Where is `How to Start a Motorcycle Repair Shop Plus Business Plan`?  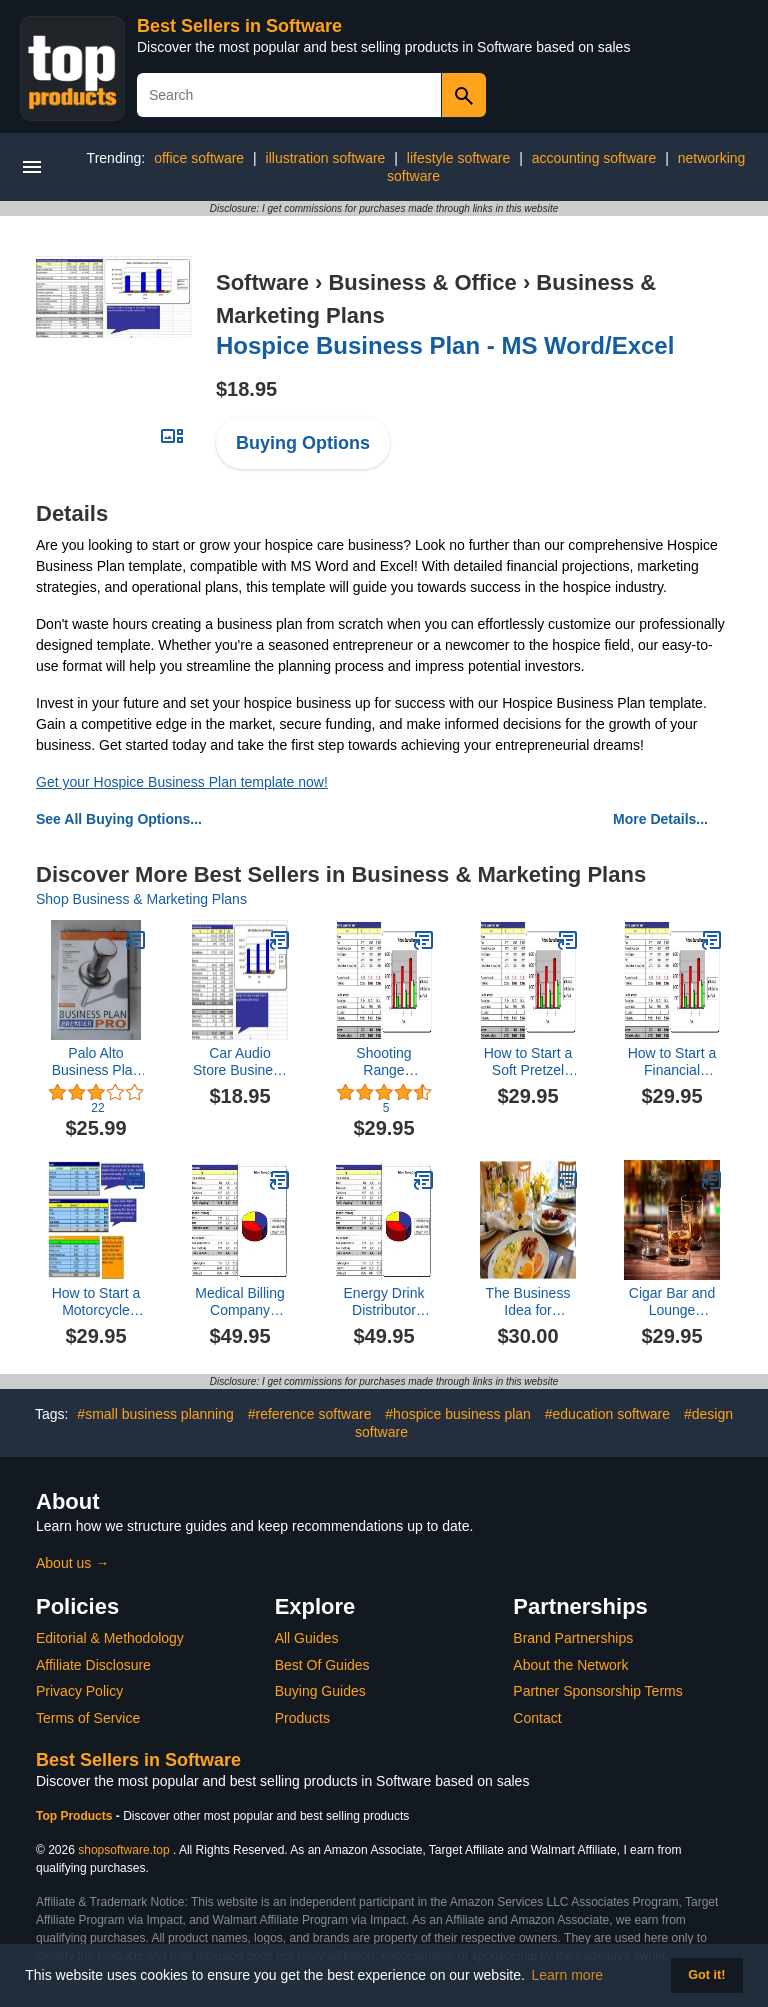 How to Start a Motorcycle Repair Shop Plus Business Plan is located at coordinates (96, 1302).